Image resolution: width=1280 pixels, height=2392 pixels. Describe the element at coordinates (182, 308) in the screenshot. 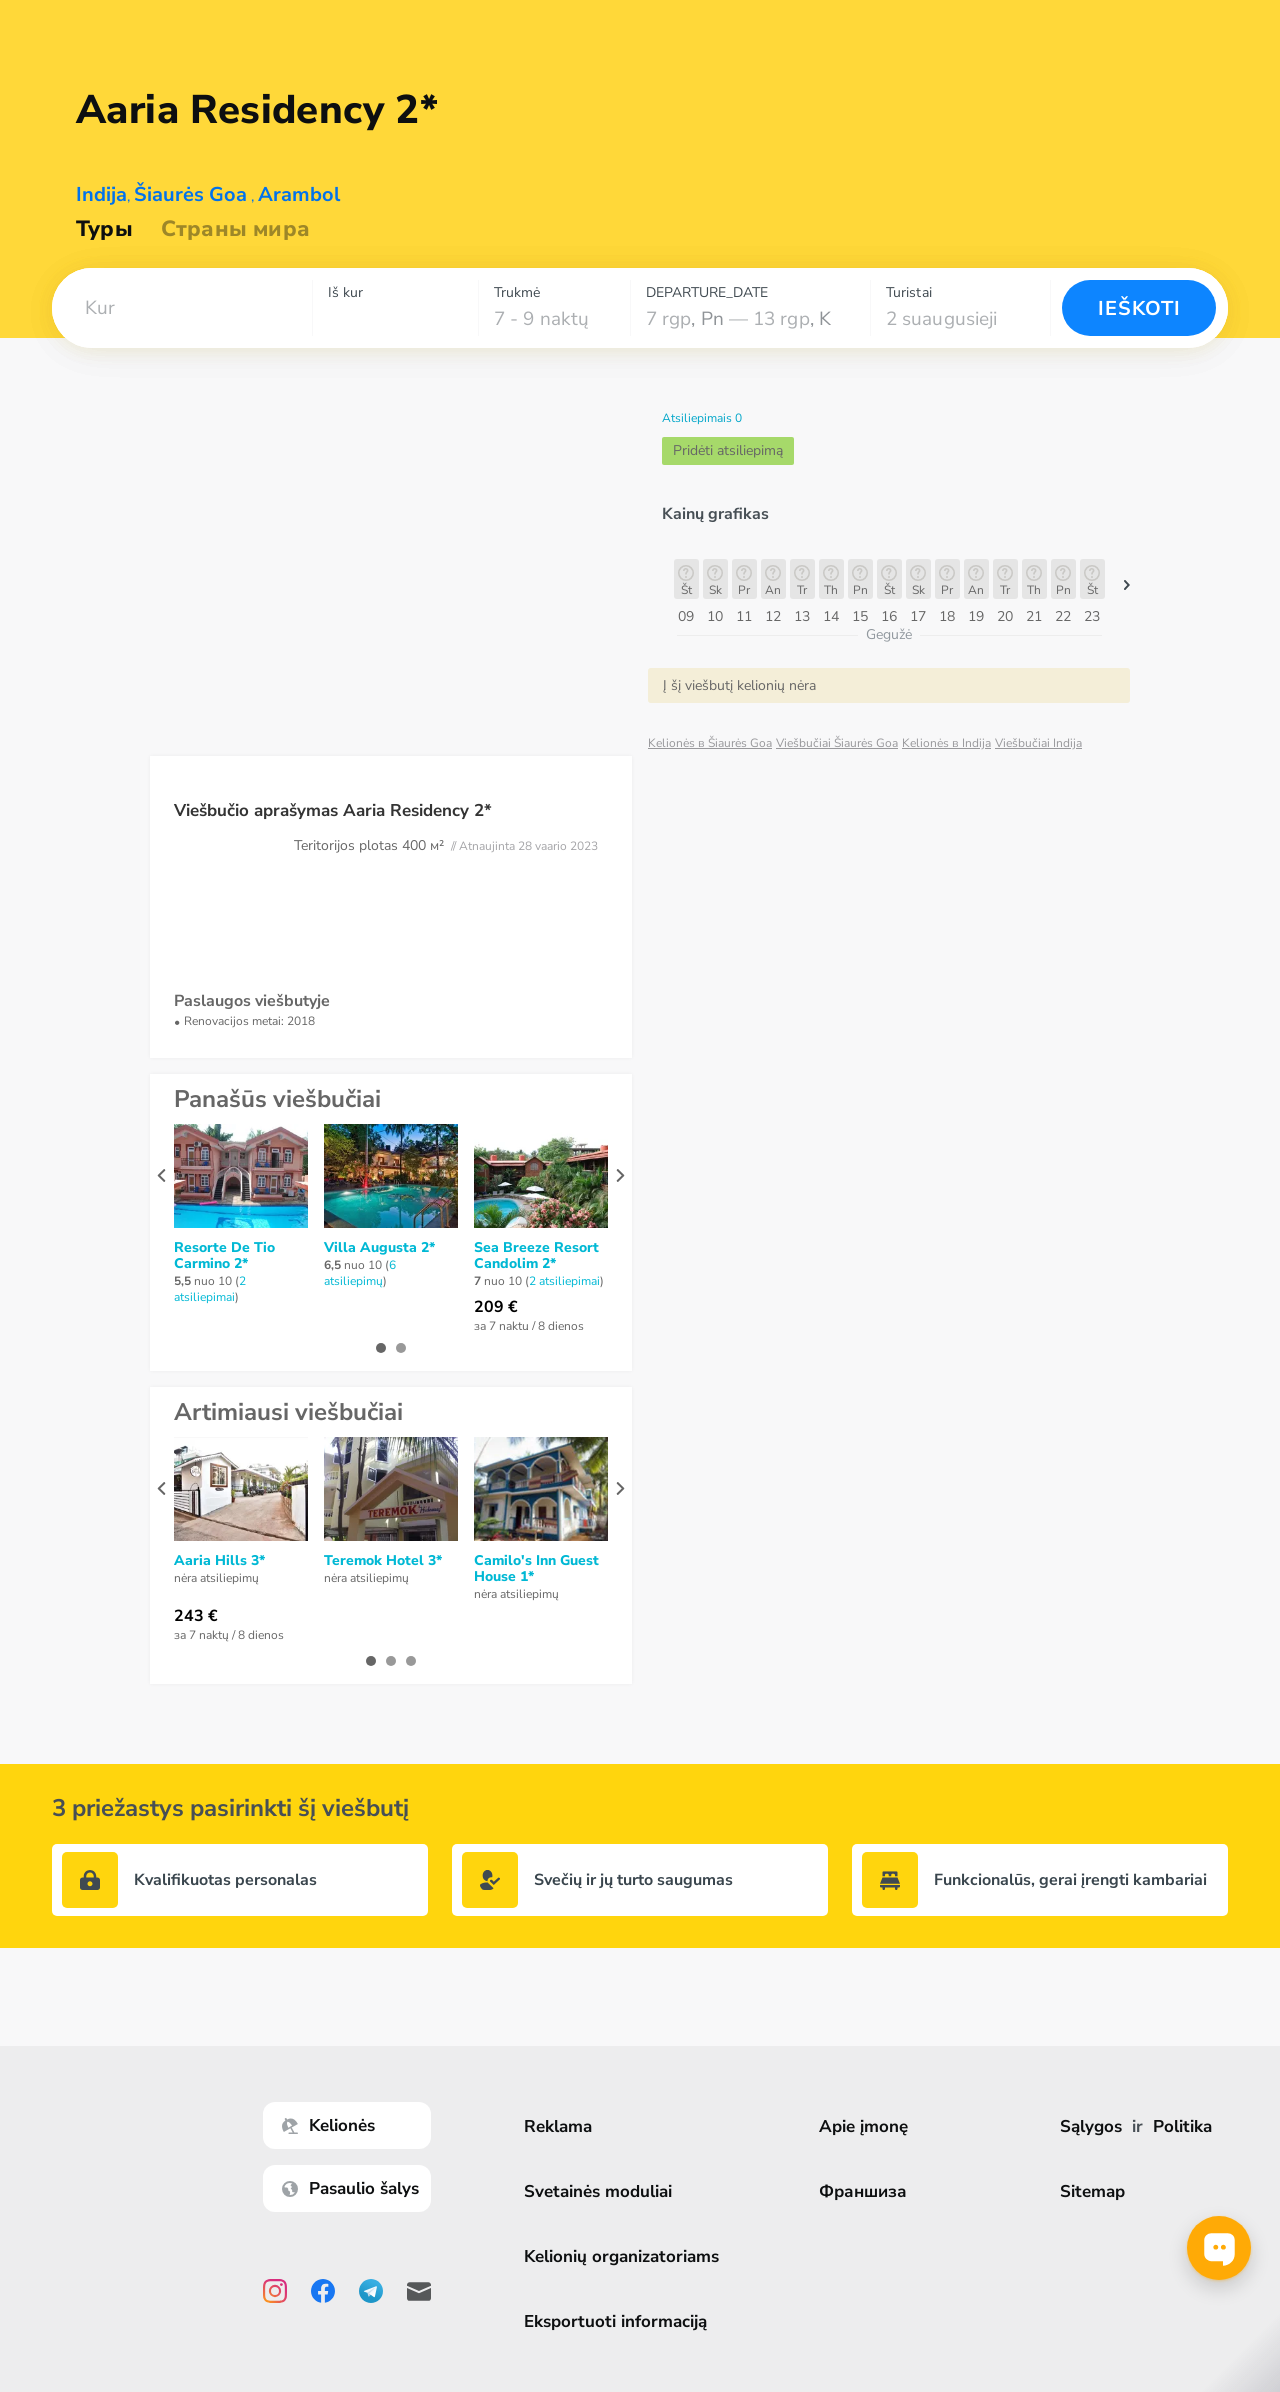

I see `[combobox]` at that location.